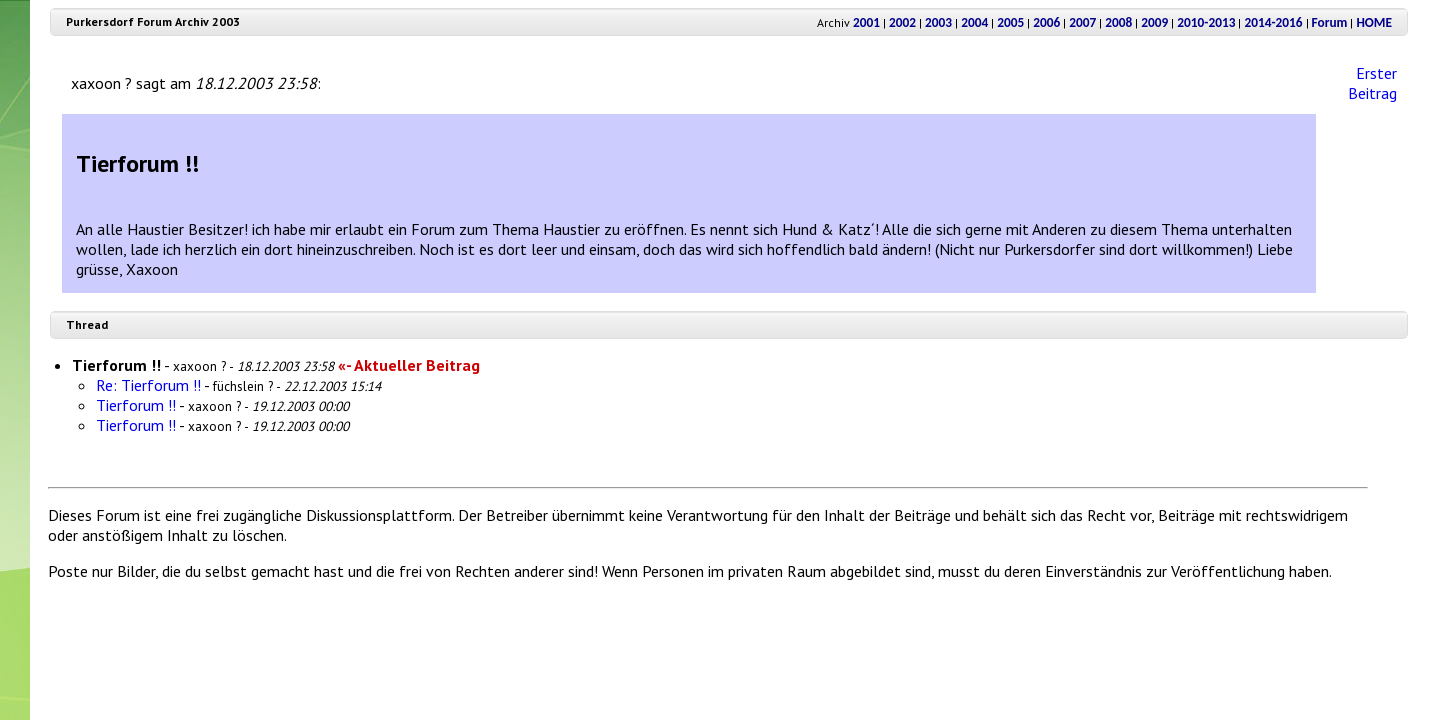  What do you see at coordinates (1046, 22) in the screenshot?
I see `2006` at bounding box center [1046, 22].